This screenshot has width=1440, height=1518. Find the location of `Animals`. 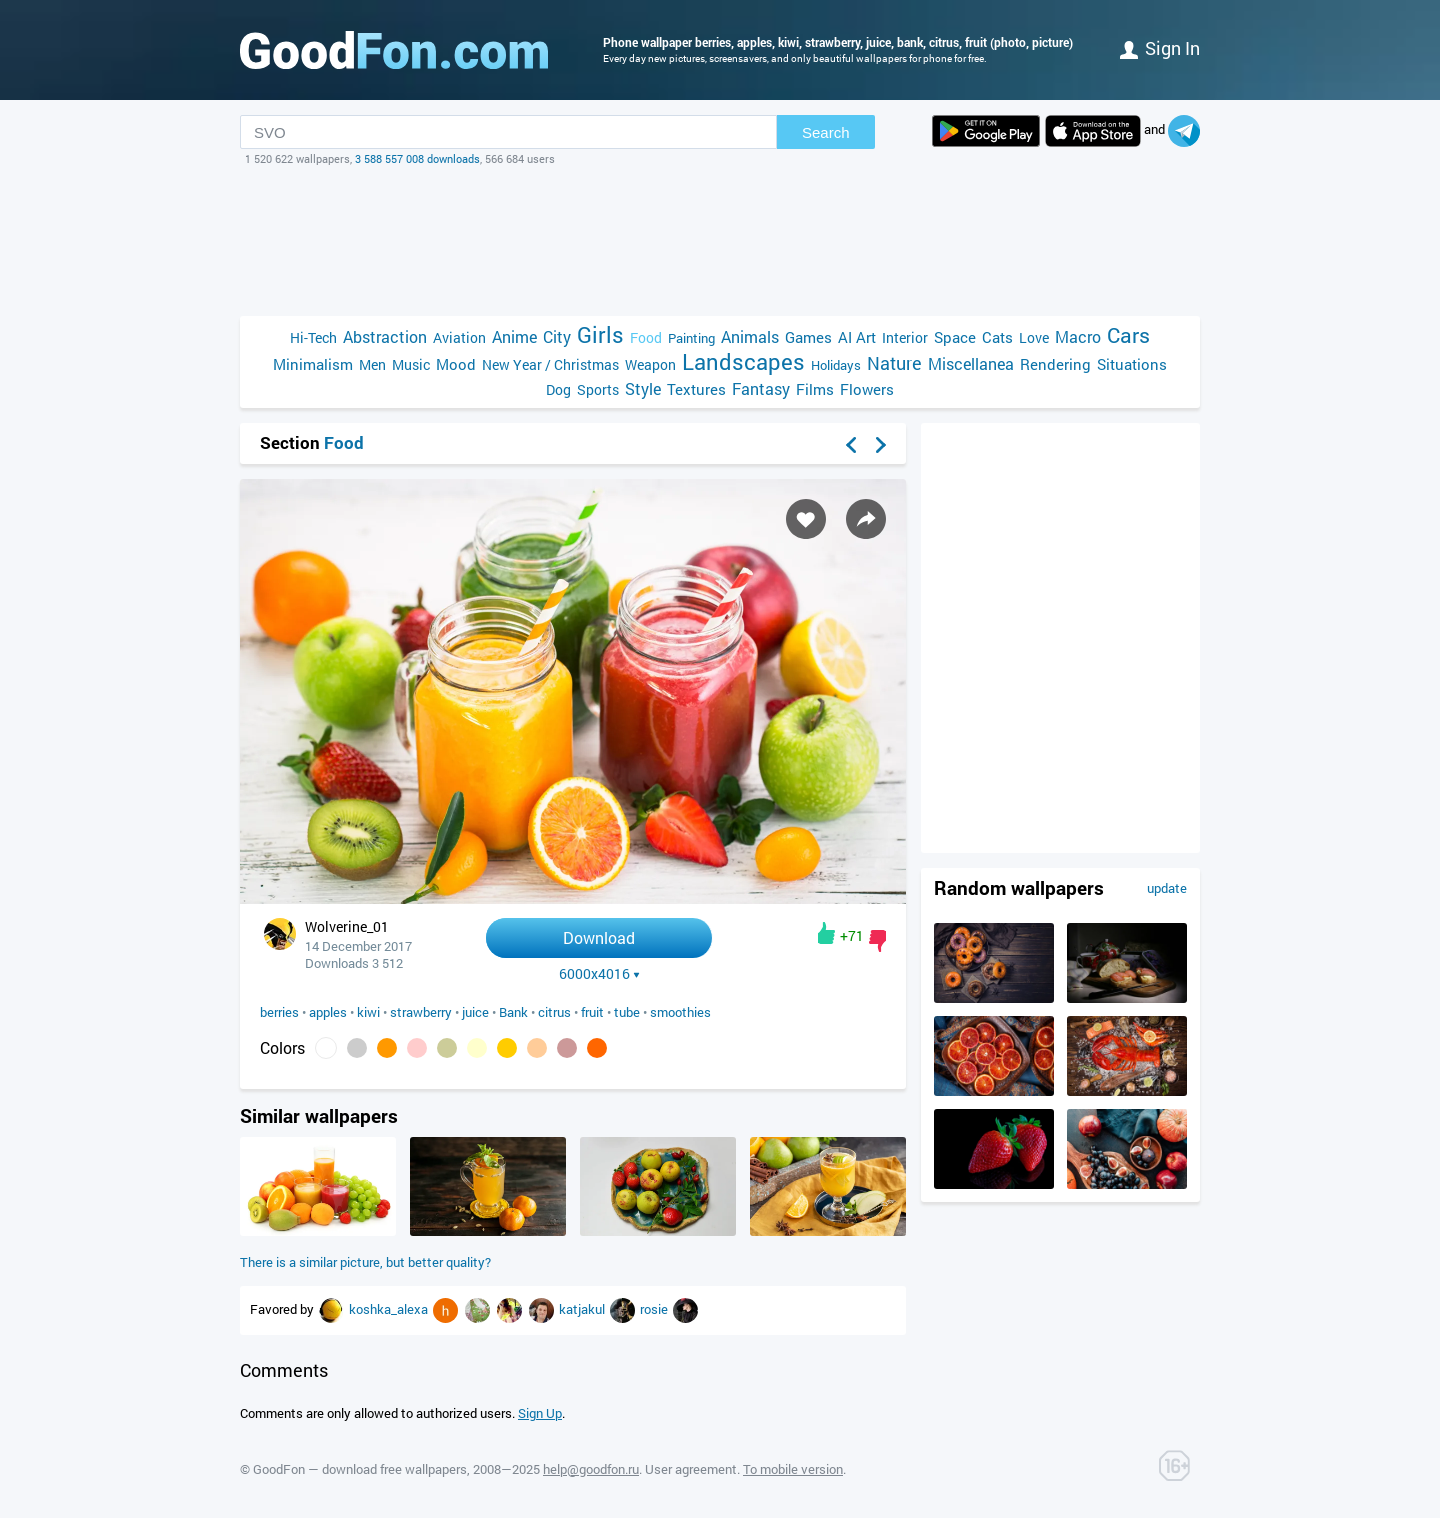

Animals is located at coordinates (750, 336).